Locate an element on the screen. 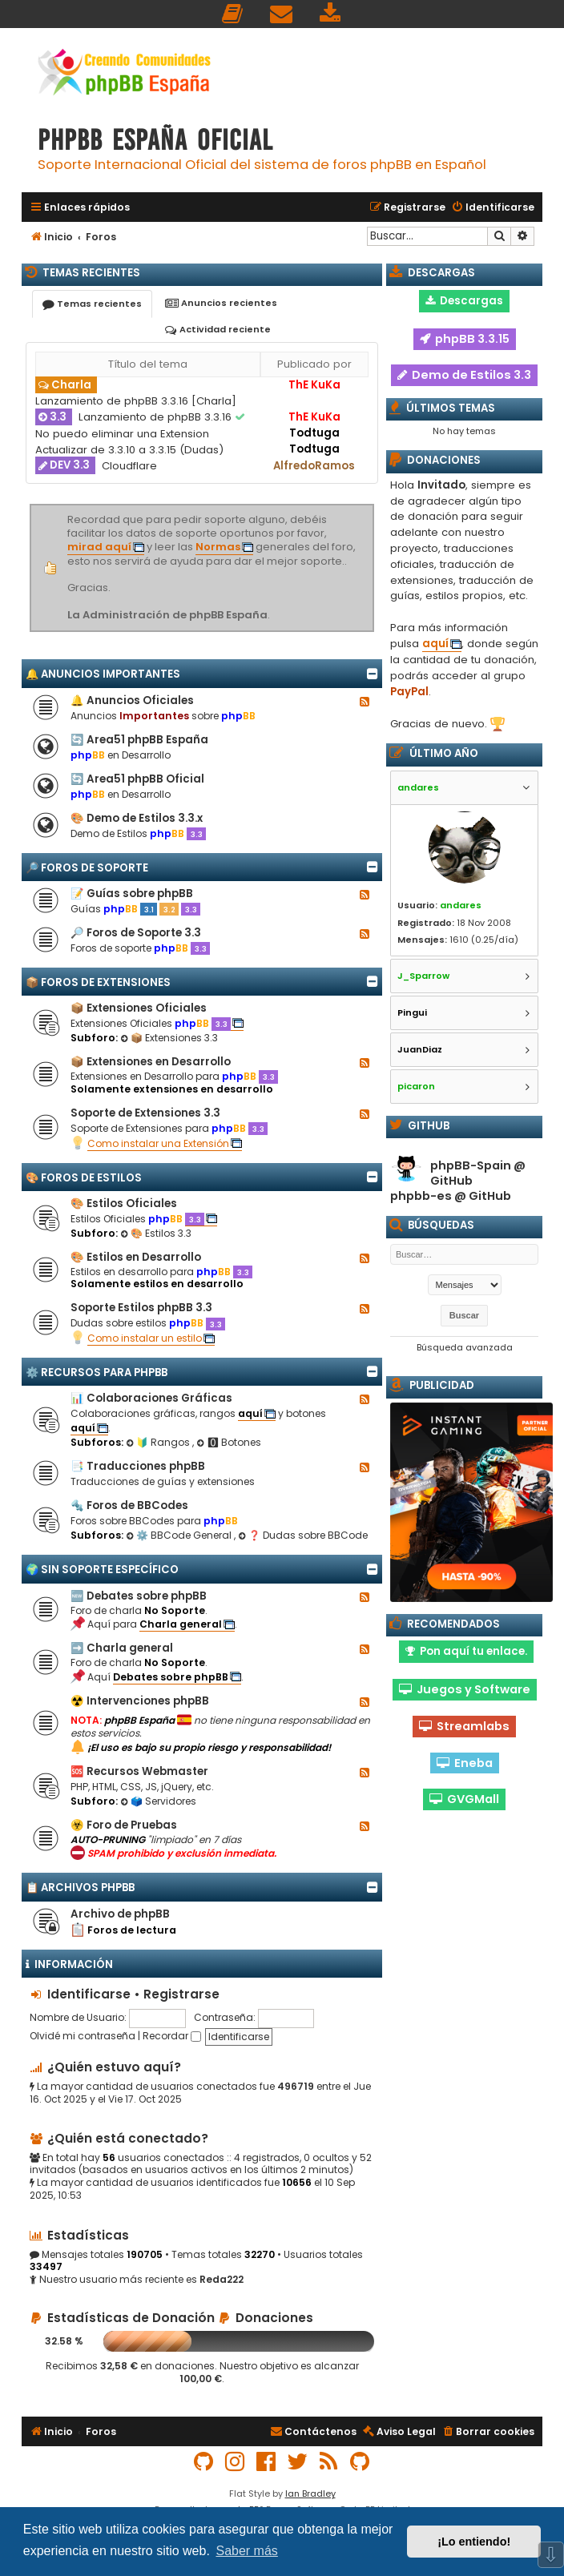 The image size is (564, 2576). Como instalar una Extensión is located at coordinates (158, 1143).